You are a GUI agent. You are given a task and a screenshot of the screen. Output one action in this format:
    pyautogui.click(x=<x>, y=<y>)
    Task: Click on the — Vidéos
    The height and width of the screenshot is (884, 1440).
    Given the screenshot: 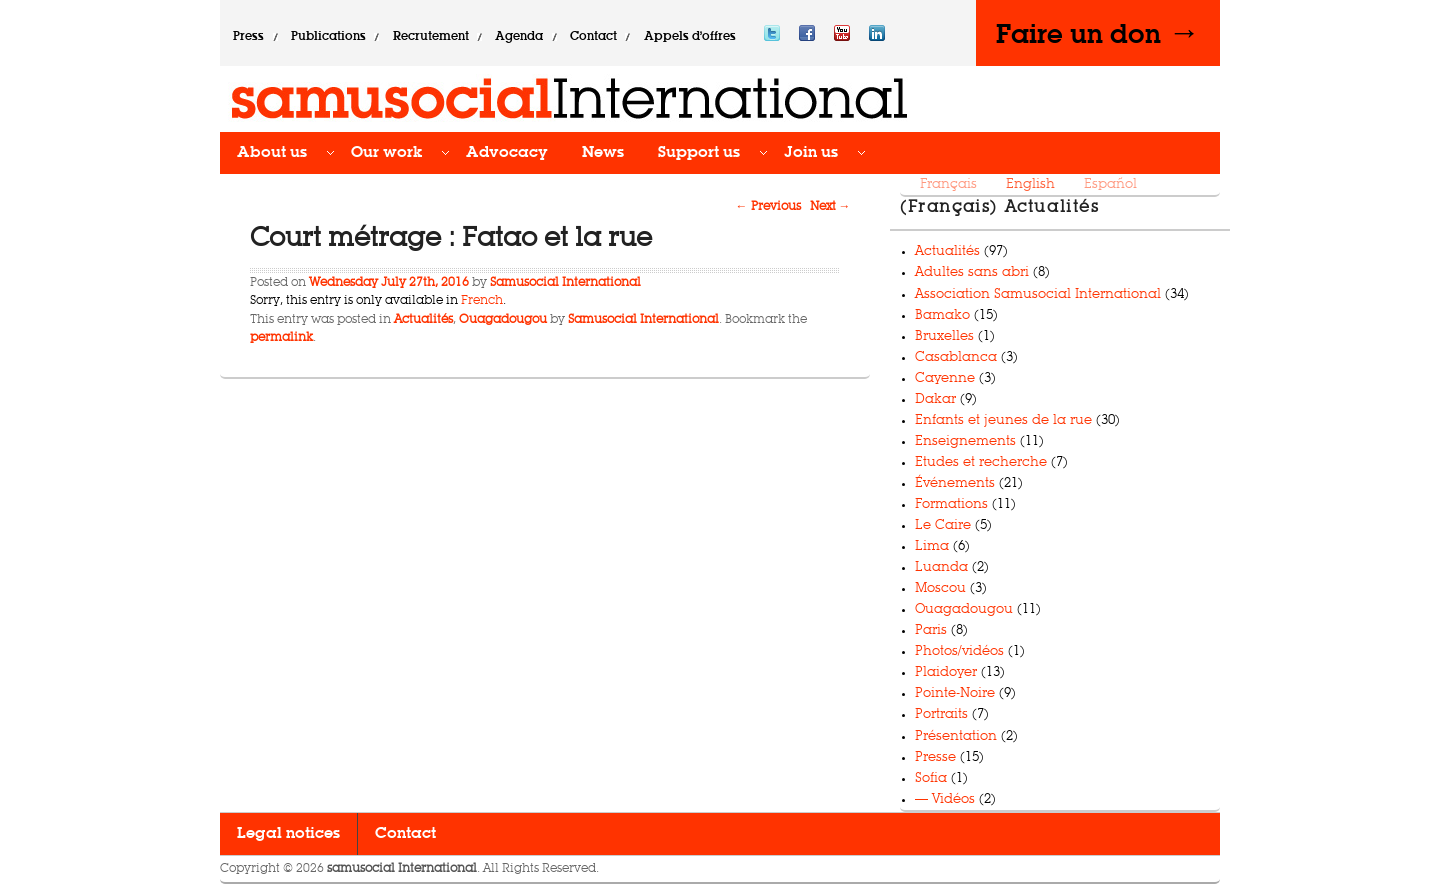 What is the action you would take?
    pyautogui.click(x=945, y=799)
    